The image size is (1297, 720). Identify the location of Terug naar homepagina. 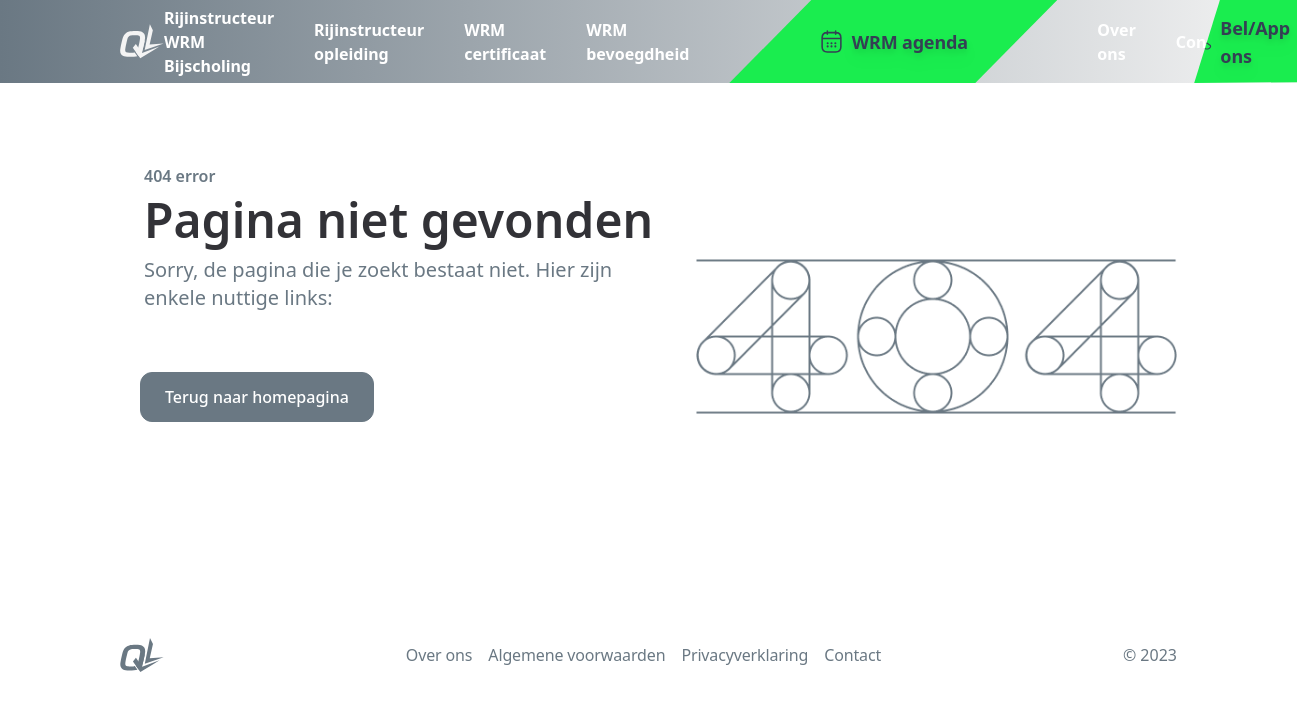
(257, 397).